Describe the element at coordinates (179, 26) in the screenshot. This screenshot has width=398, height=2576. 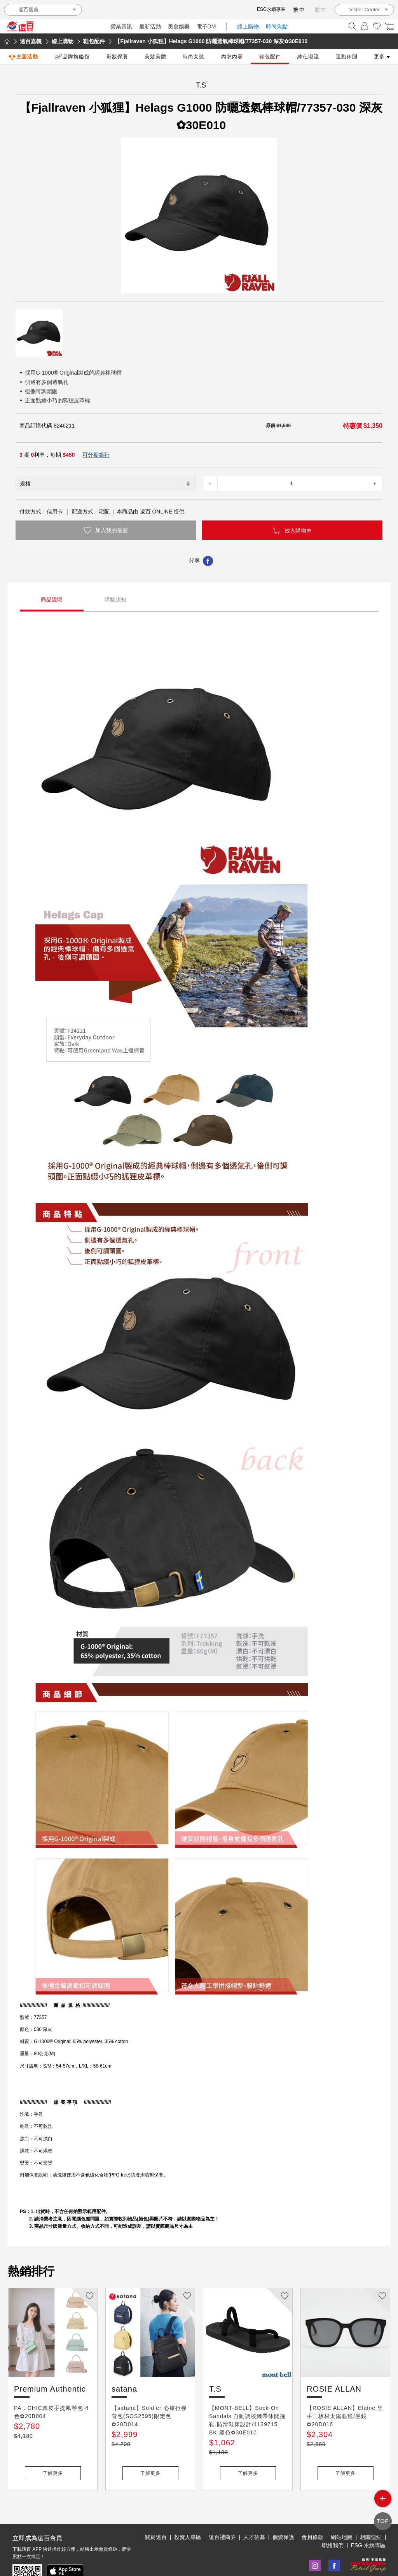
I see `美食娛樂` at that location.